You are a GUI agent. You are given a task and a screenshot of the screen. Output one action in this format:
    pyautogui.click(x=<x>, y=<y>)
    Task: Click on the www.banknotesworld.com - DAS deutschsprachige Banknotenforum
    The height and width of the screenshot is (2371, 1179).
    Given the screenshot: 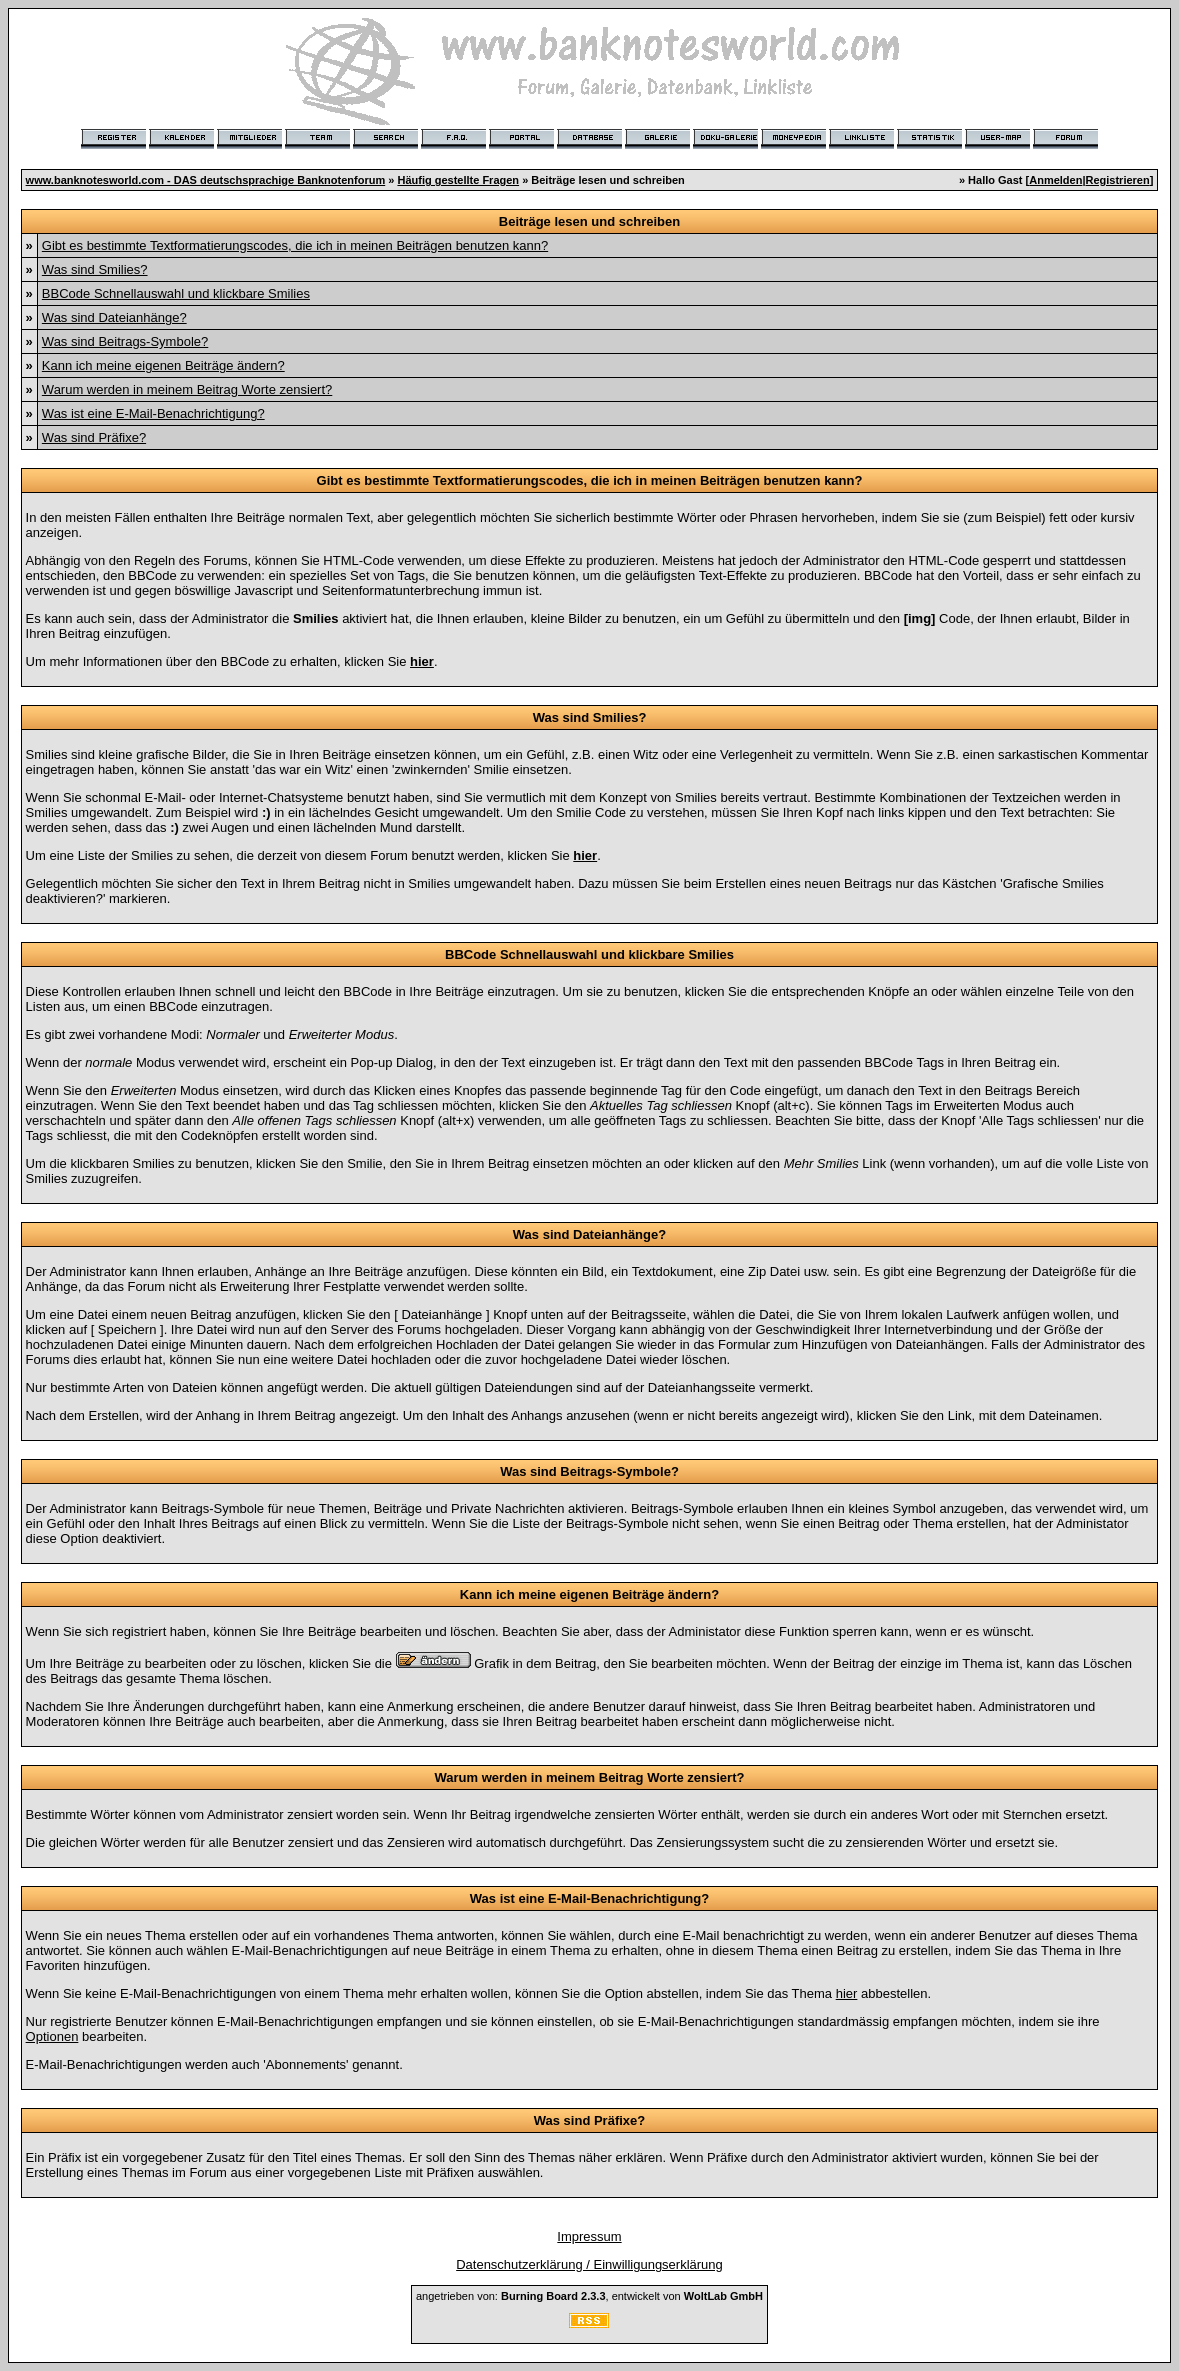 What is the action you would take?
    pyautogui.click(x=206, y=180)
    